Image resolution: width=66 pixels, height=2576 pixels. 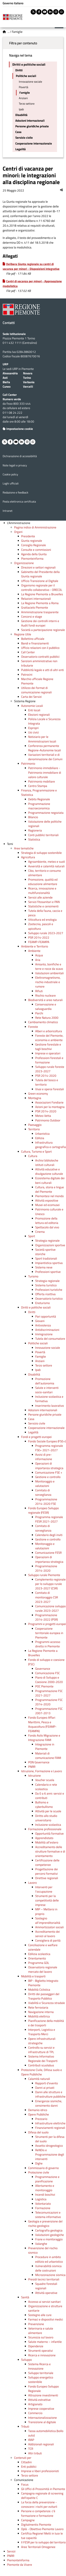 I want to click on Osservatorio contratti pubblici, so click(x=40, y=657).